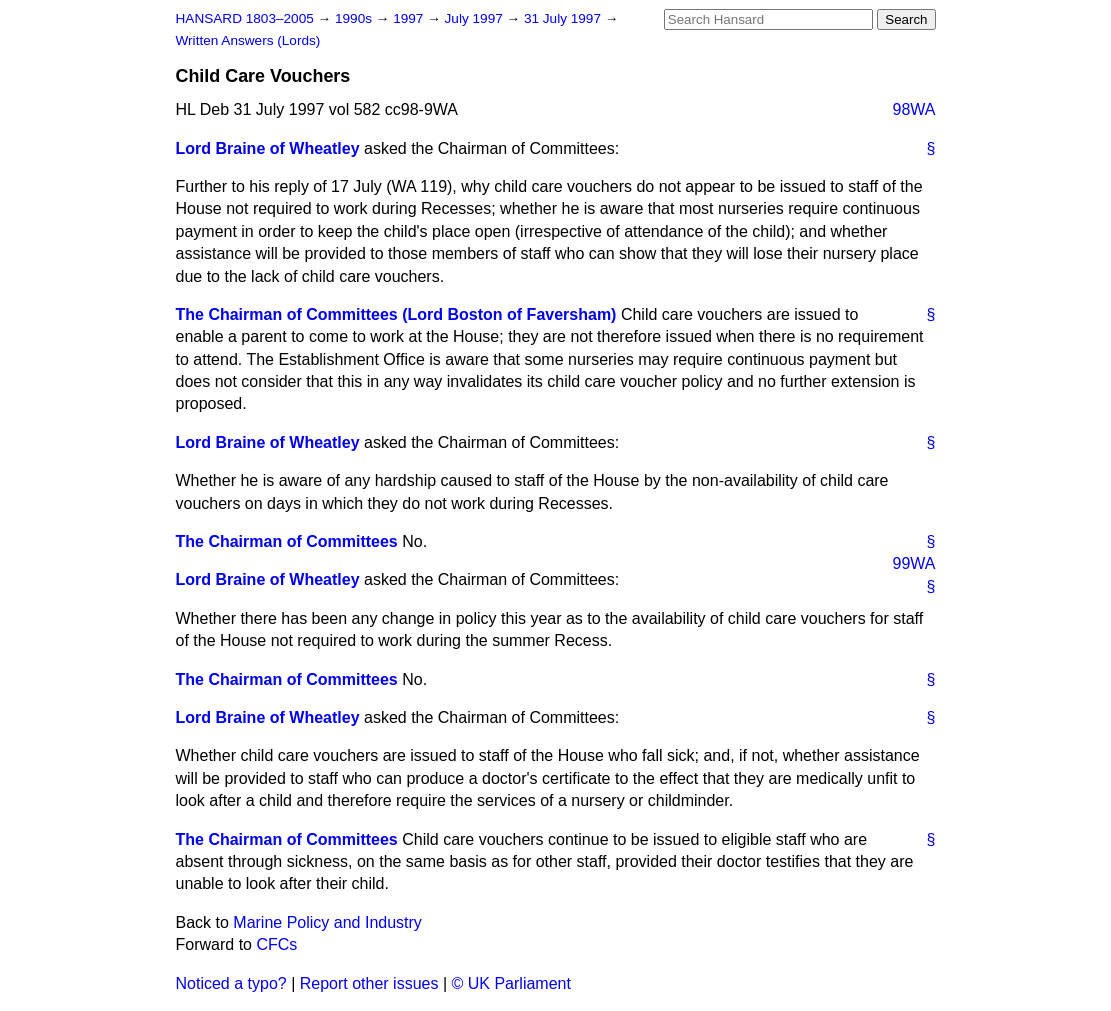 This screenshot has width=1111, height=1011. I want to click on 1990s, so click(355, 18).